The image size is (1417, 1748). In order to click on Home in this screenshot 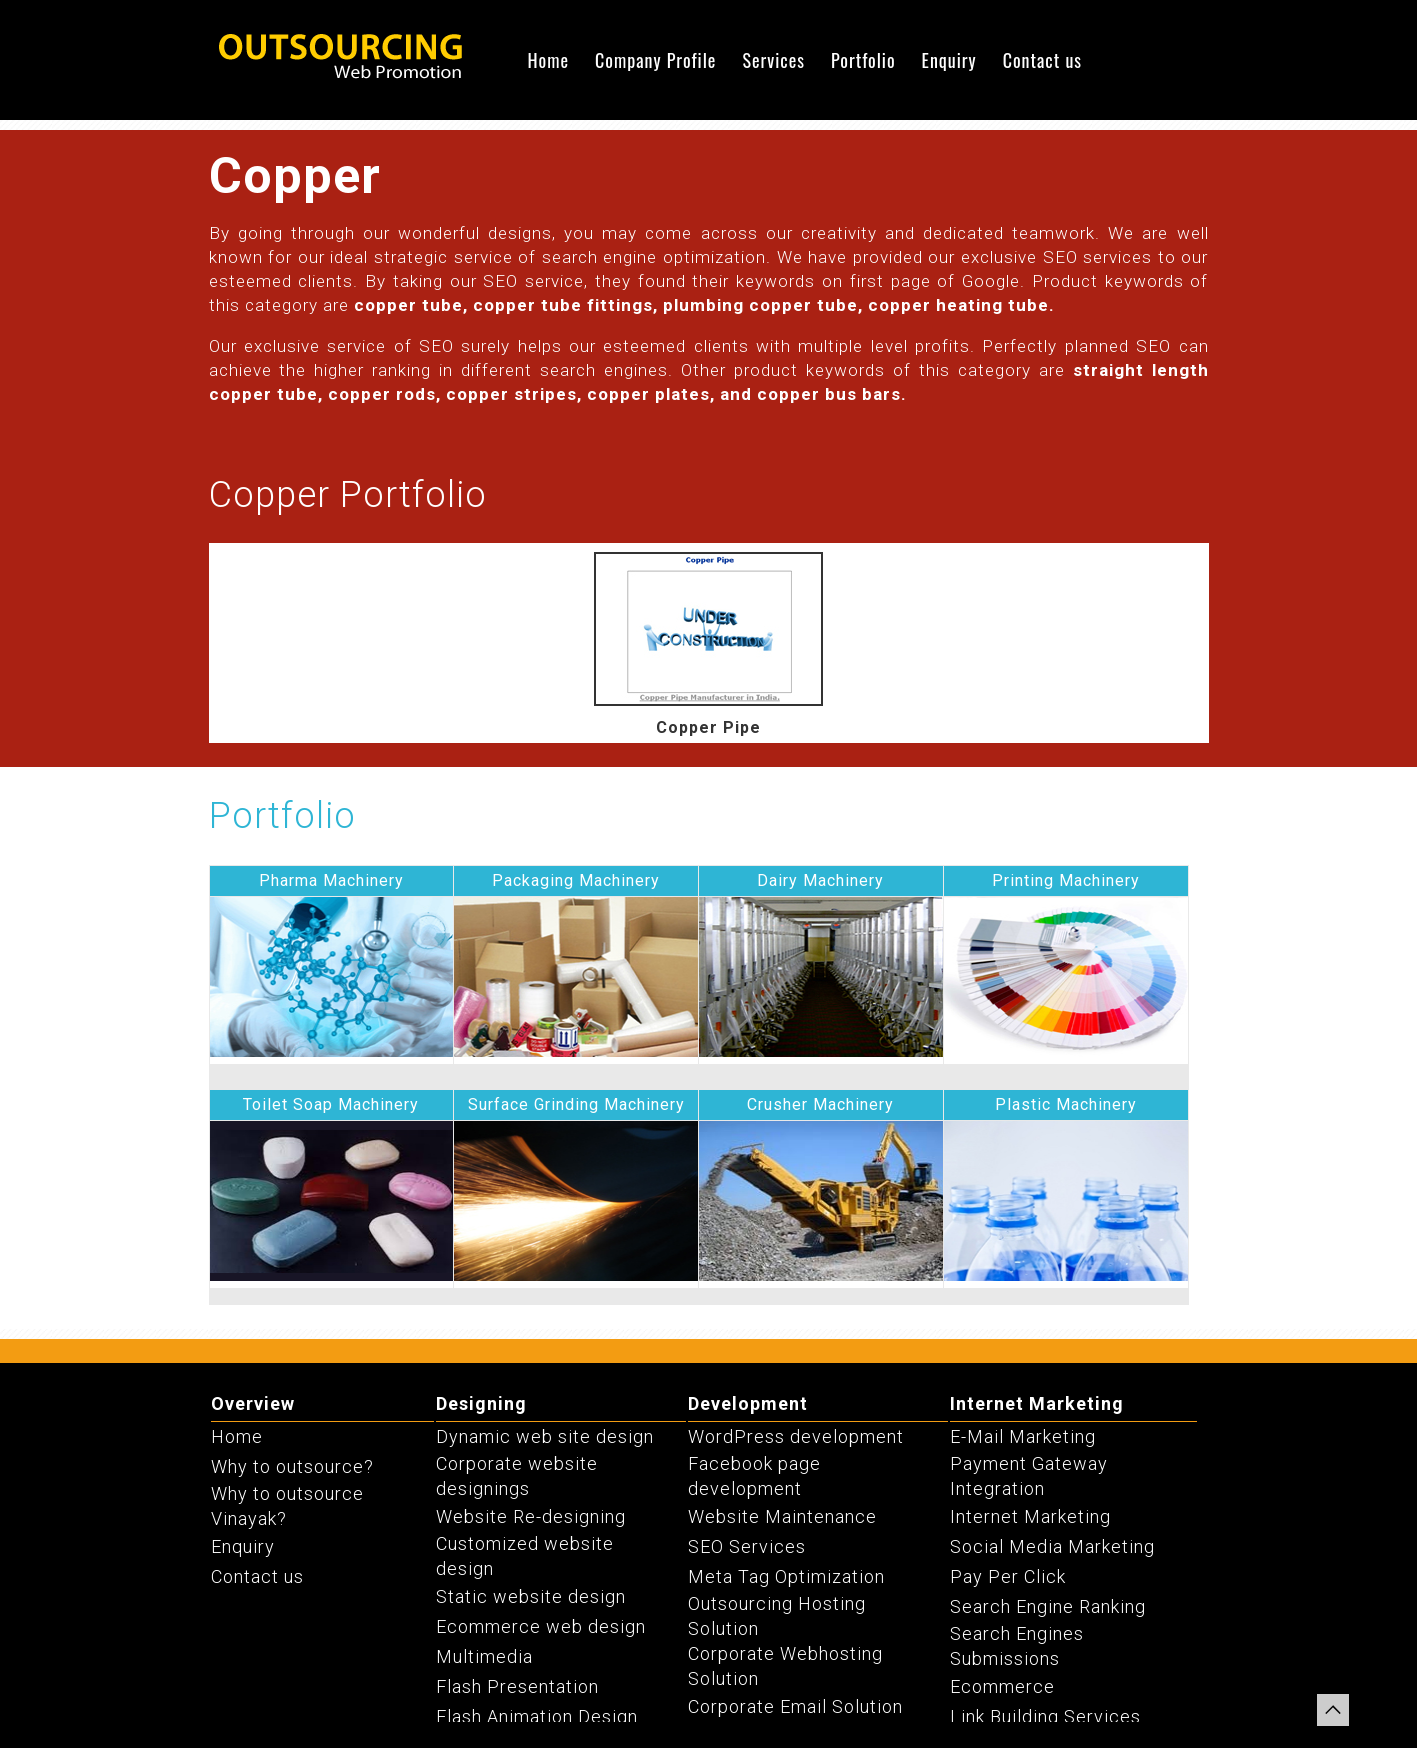, I will do `click(548, 60)`.